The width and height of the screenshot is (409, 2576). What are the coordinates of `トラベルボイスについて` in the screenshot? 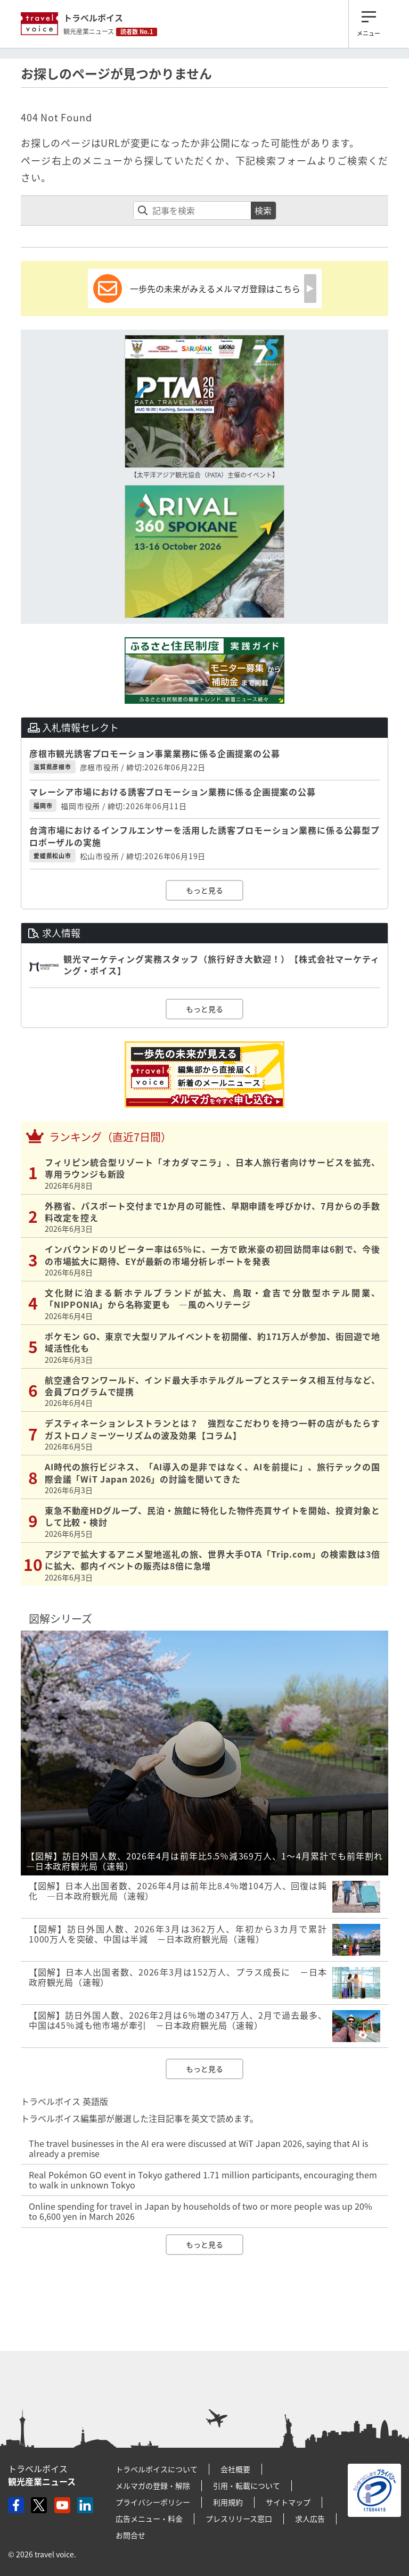 It's located at (157, 2469).